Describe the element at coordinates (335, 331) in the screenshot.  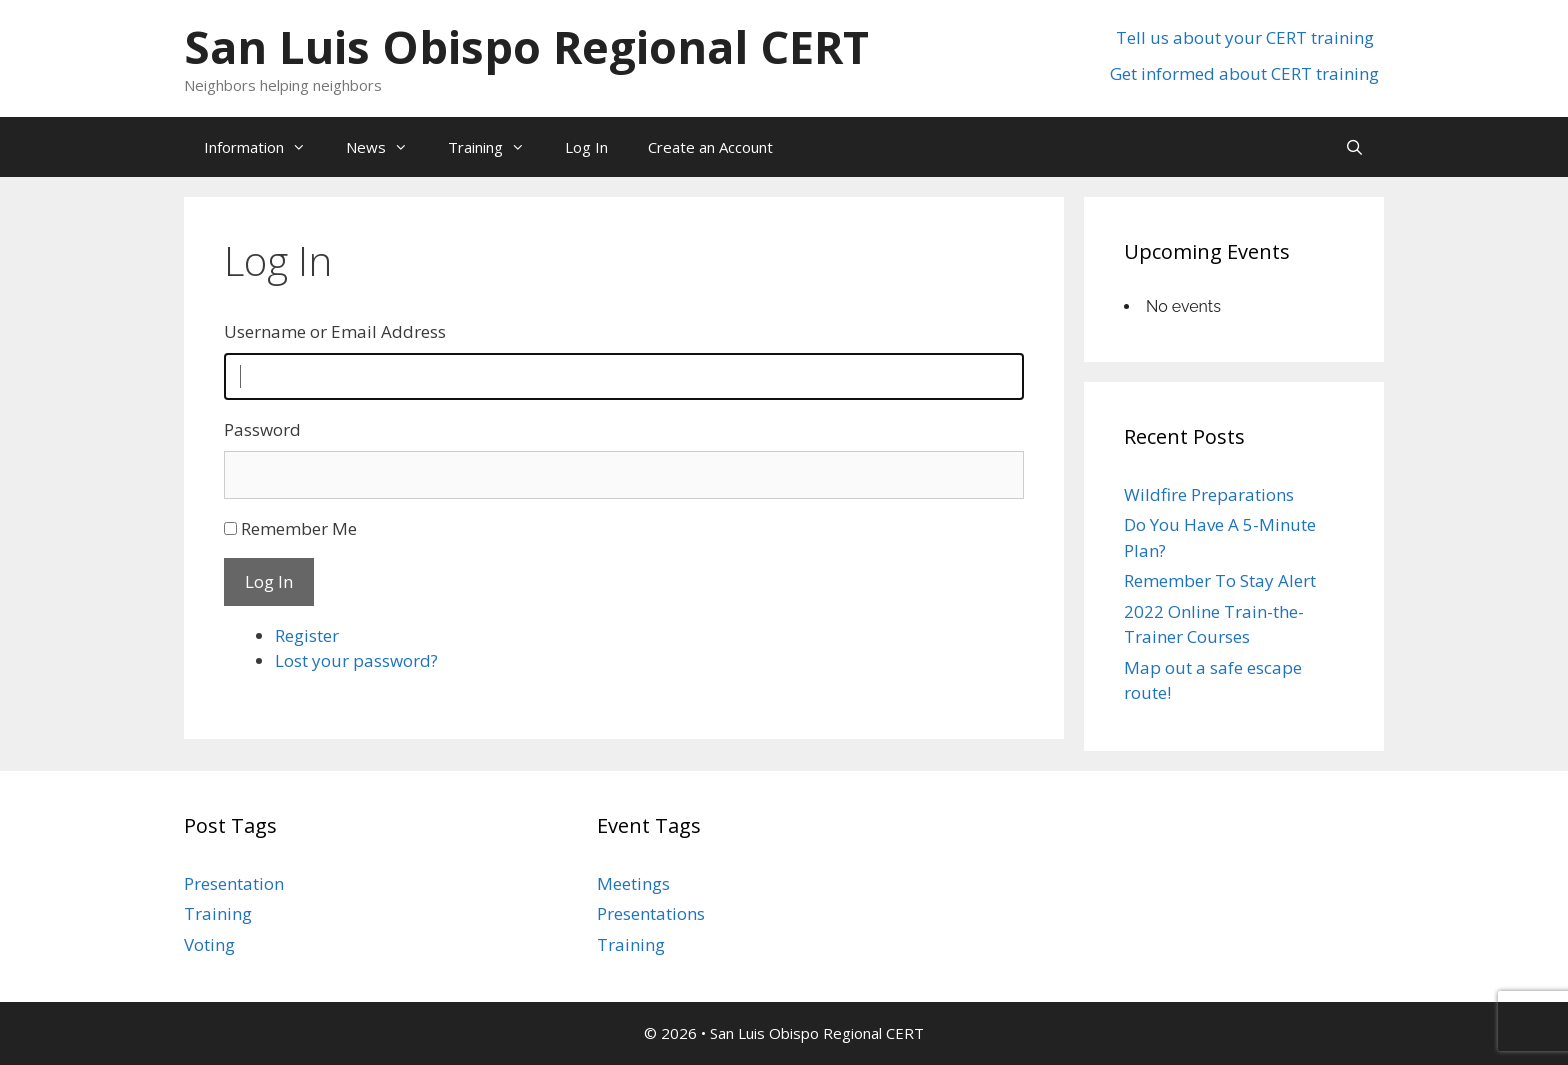
I see `Username or Email Address` at that location.